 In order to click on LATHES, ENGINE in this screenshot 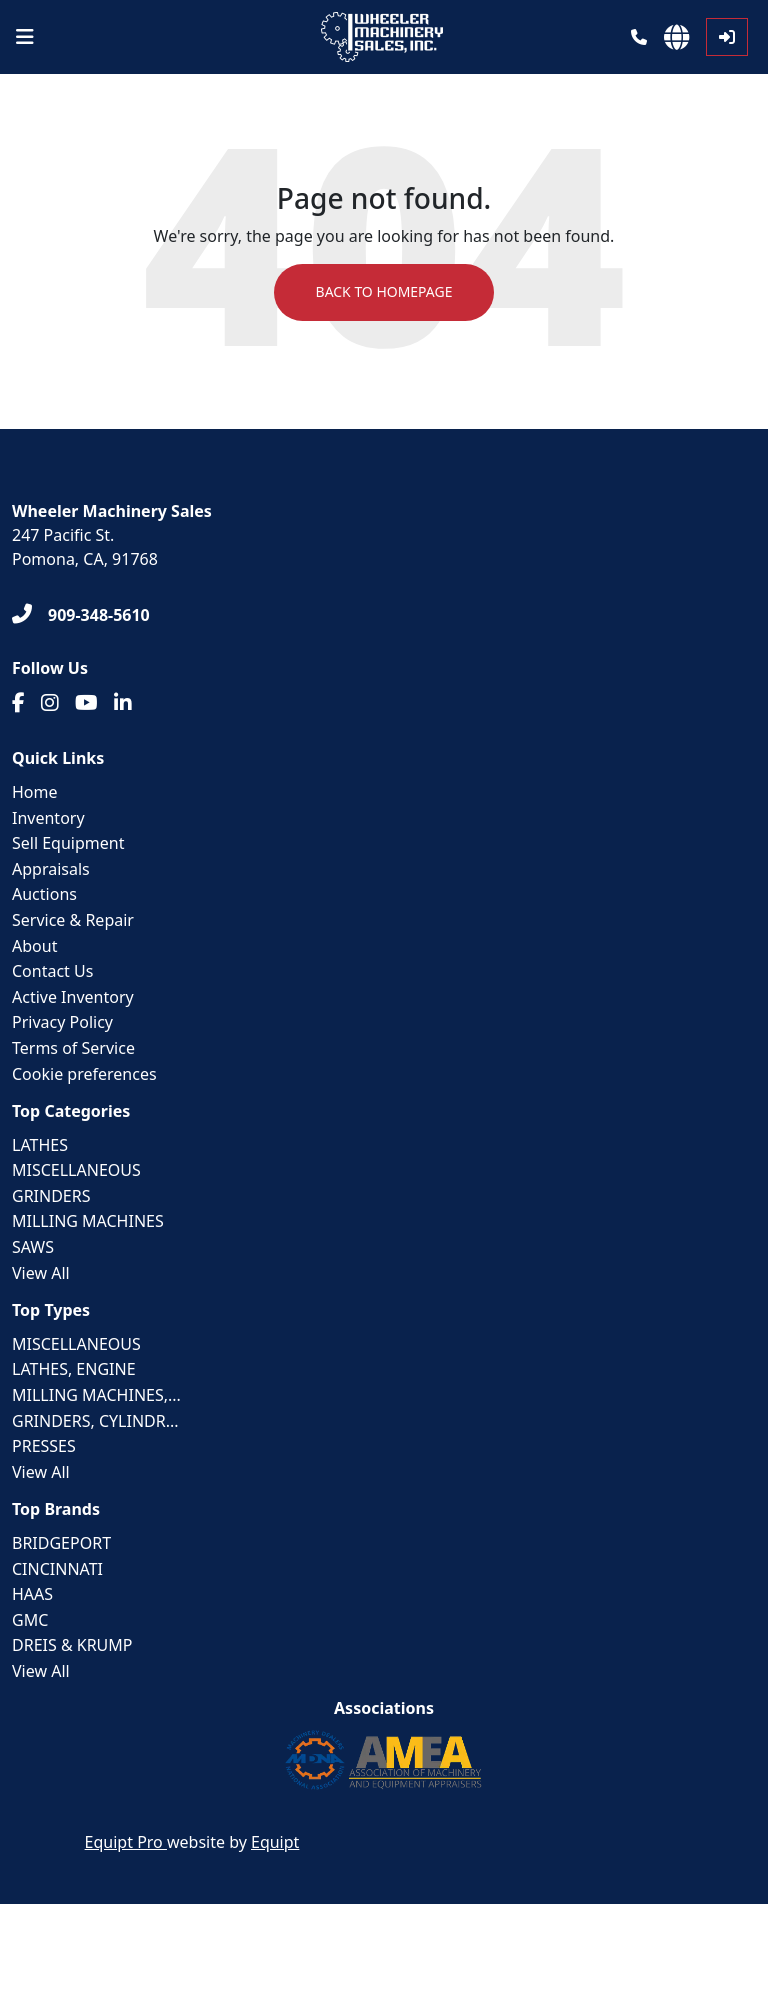, I will do `click(74, 1370)`.